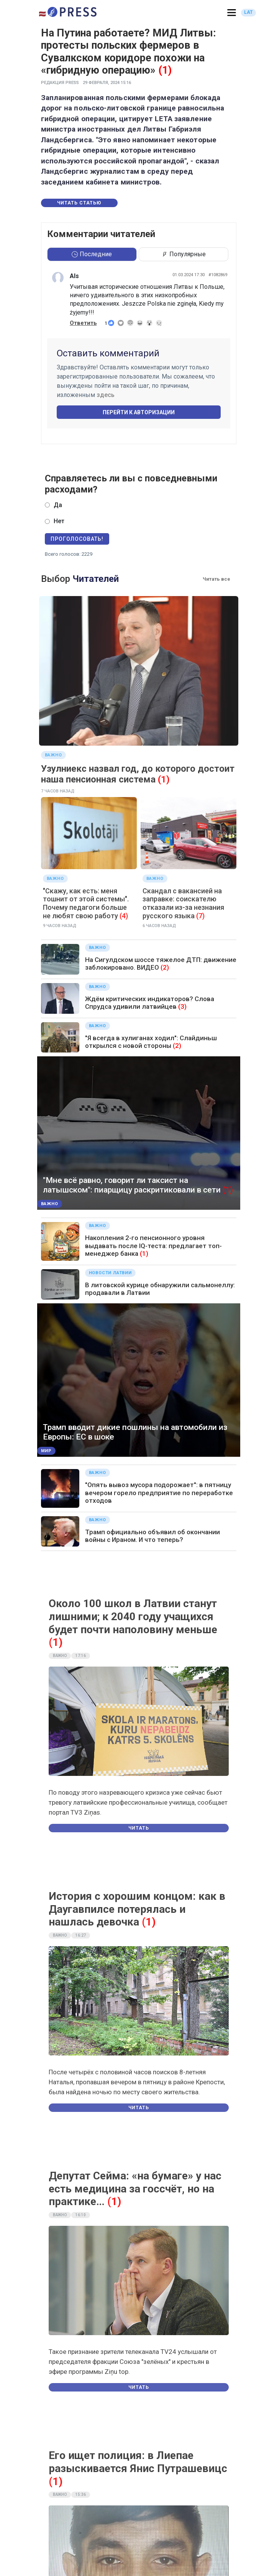 The image size is (277, 2576). I want to click on Да, so click(58, 505).